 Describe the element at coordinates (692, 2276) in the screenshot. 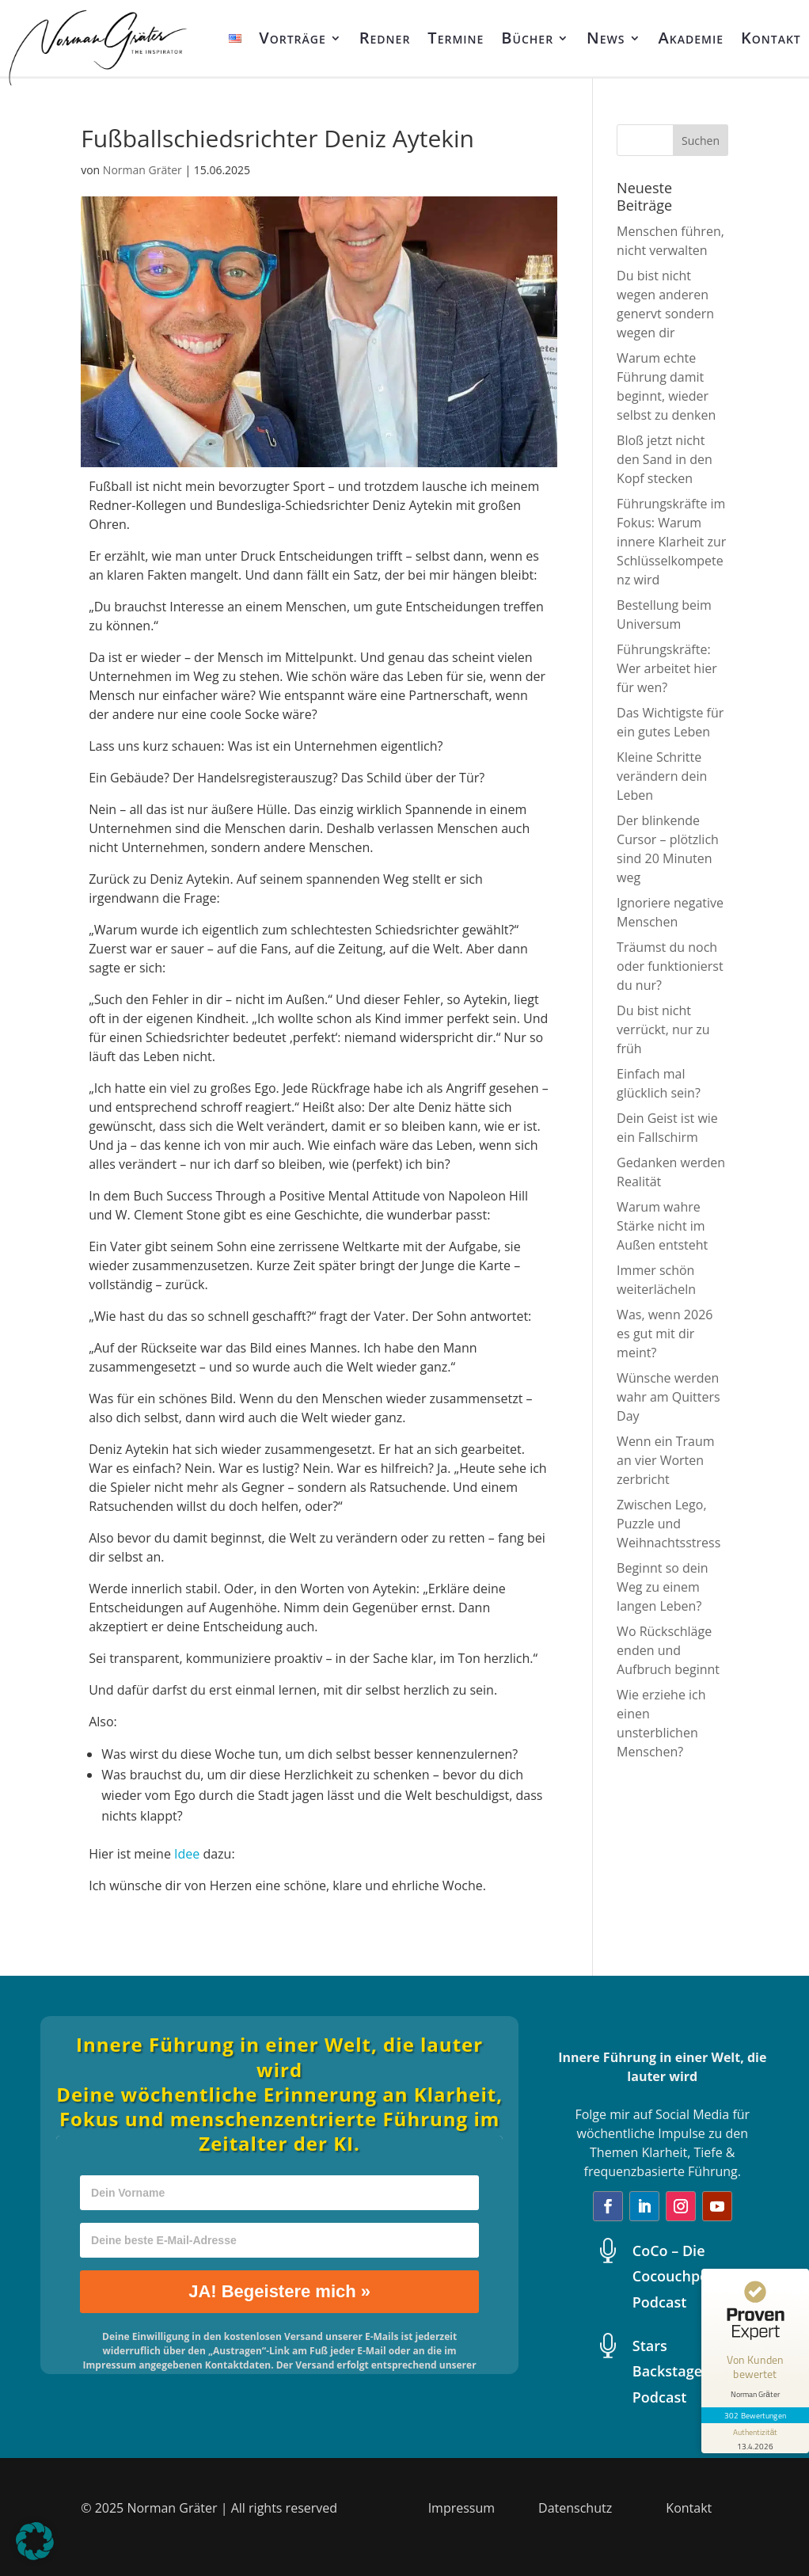

I see `CoCo – Die Cocouchpotatoes Podcast` at that location.